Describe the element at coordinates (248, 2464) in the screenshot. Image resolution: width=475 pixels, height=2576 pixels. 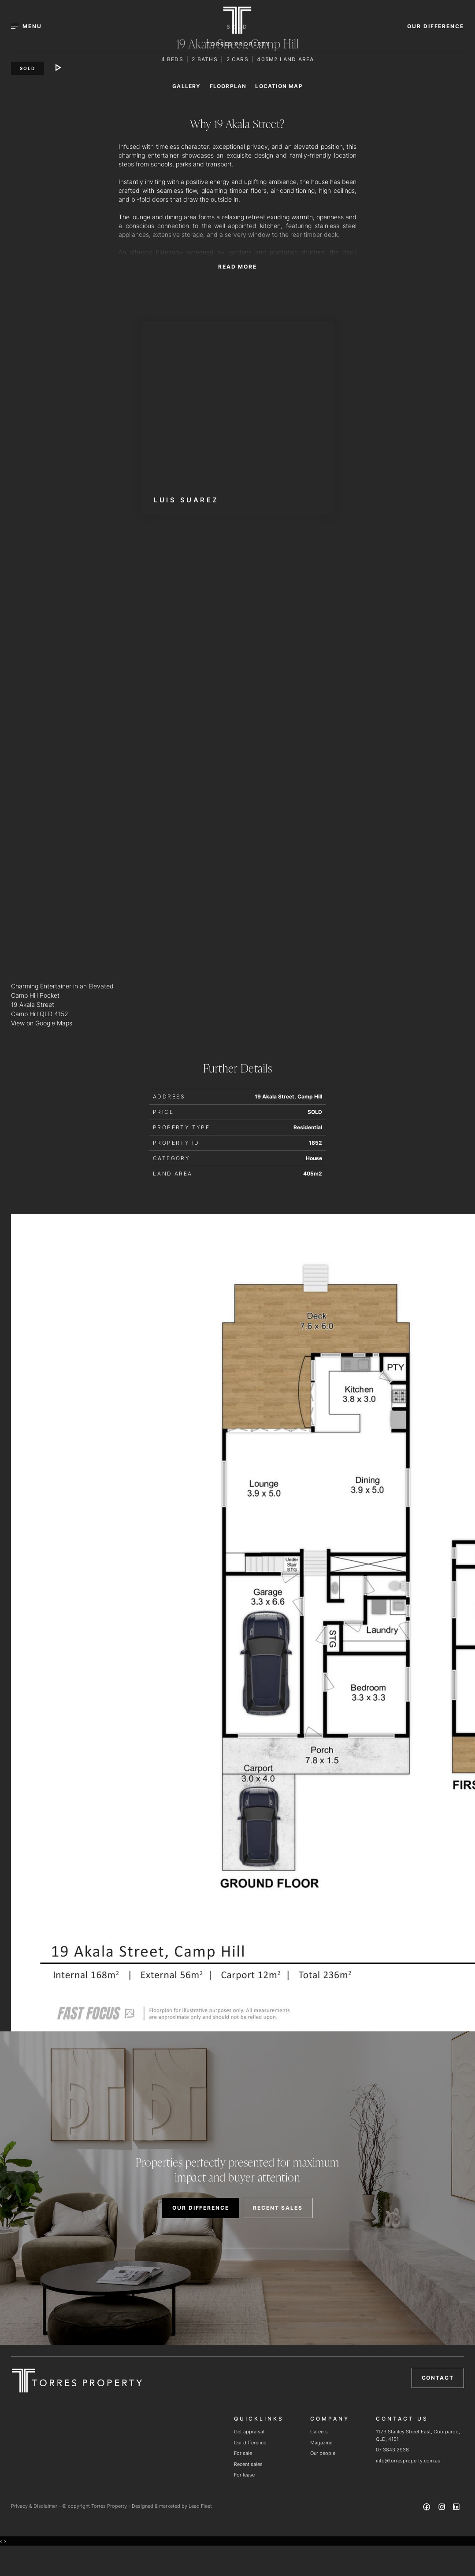
I see `Recent sales` at that location.